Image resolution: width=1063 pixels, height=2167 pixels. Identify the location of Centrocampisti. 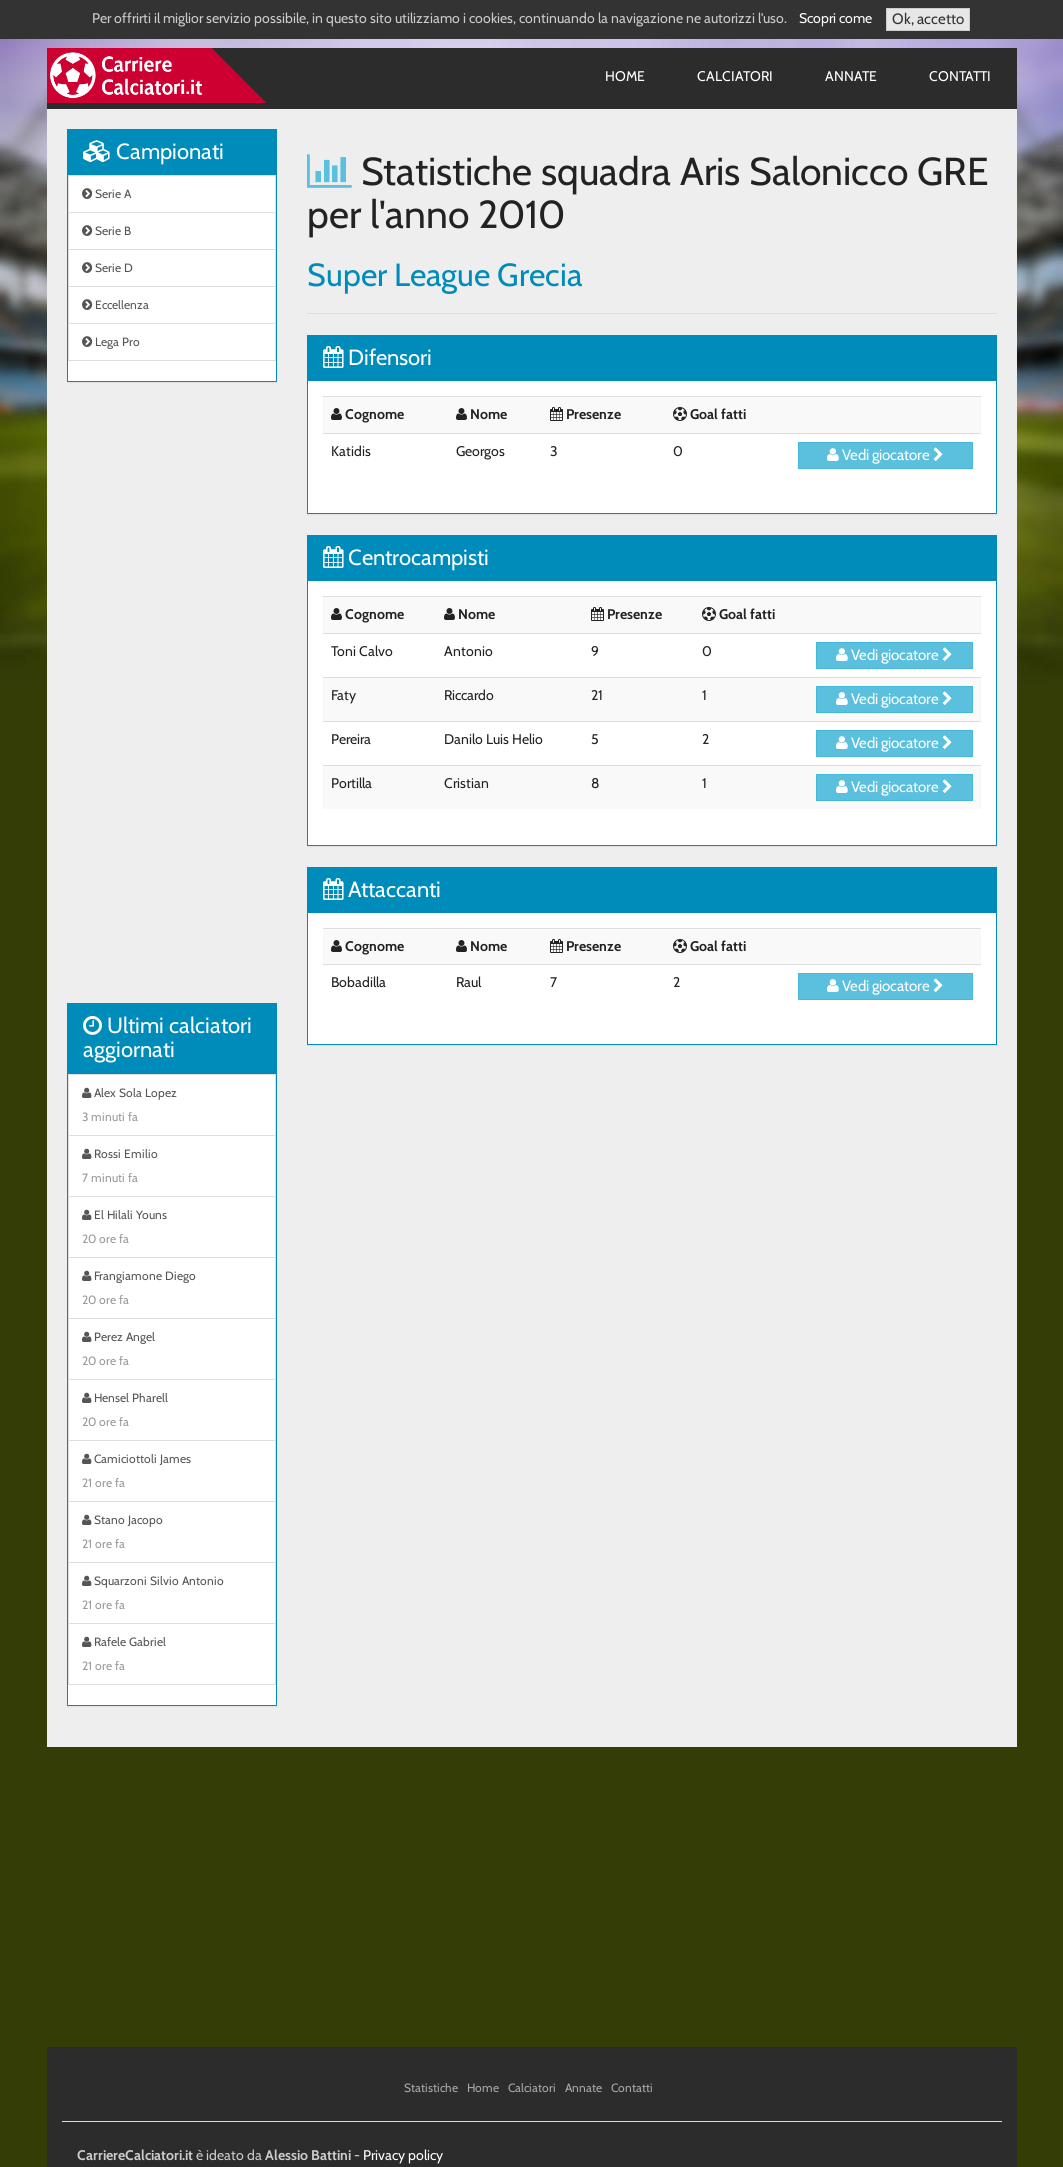
(406, 557).